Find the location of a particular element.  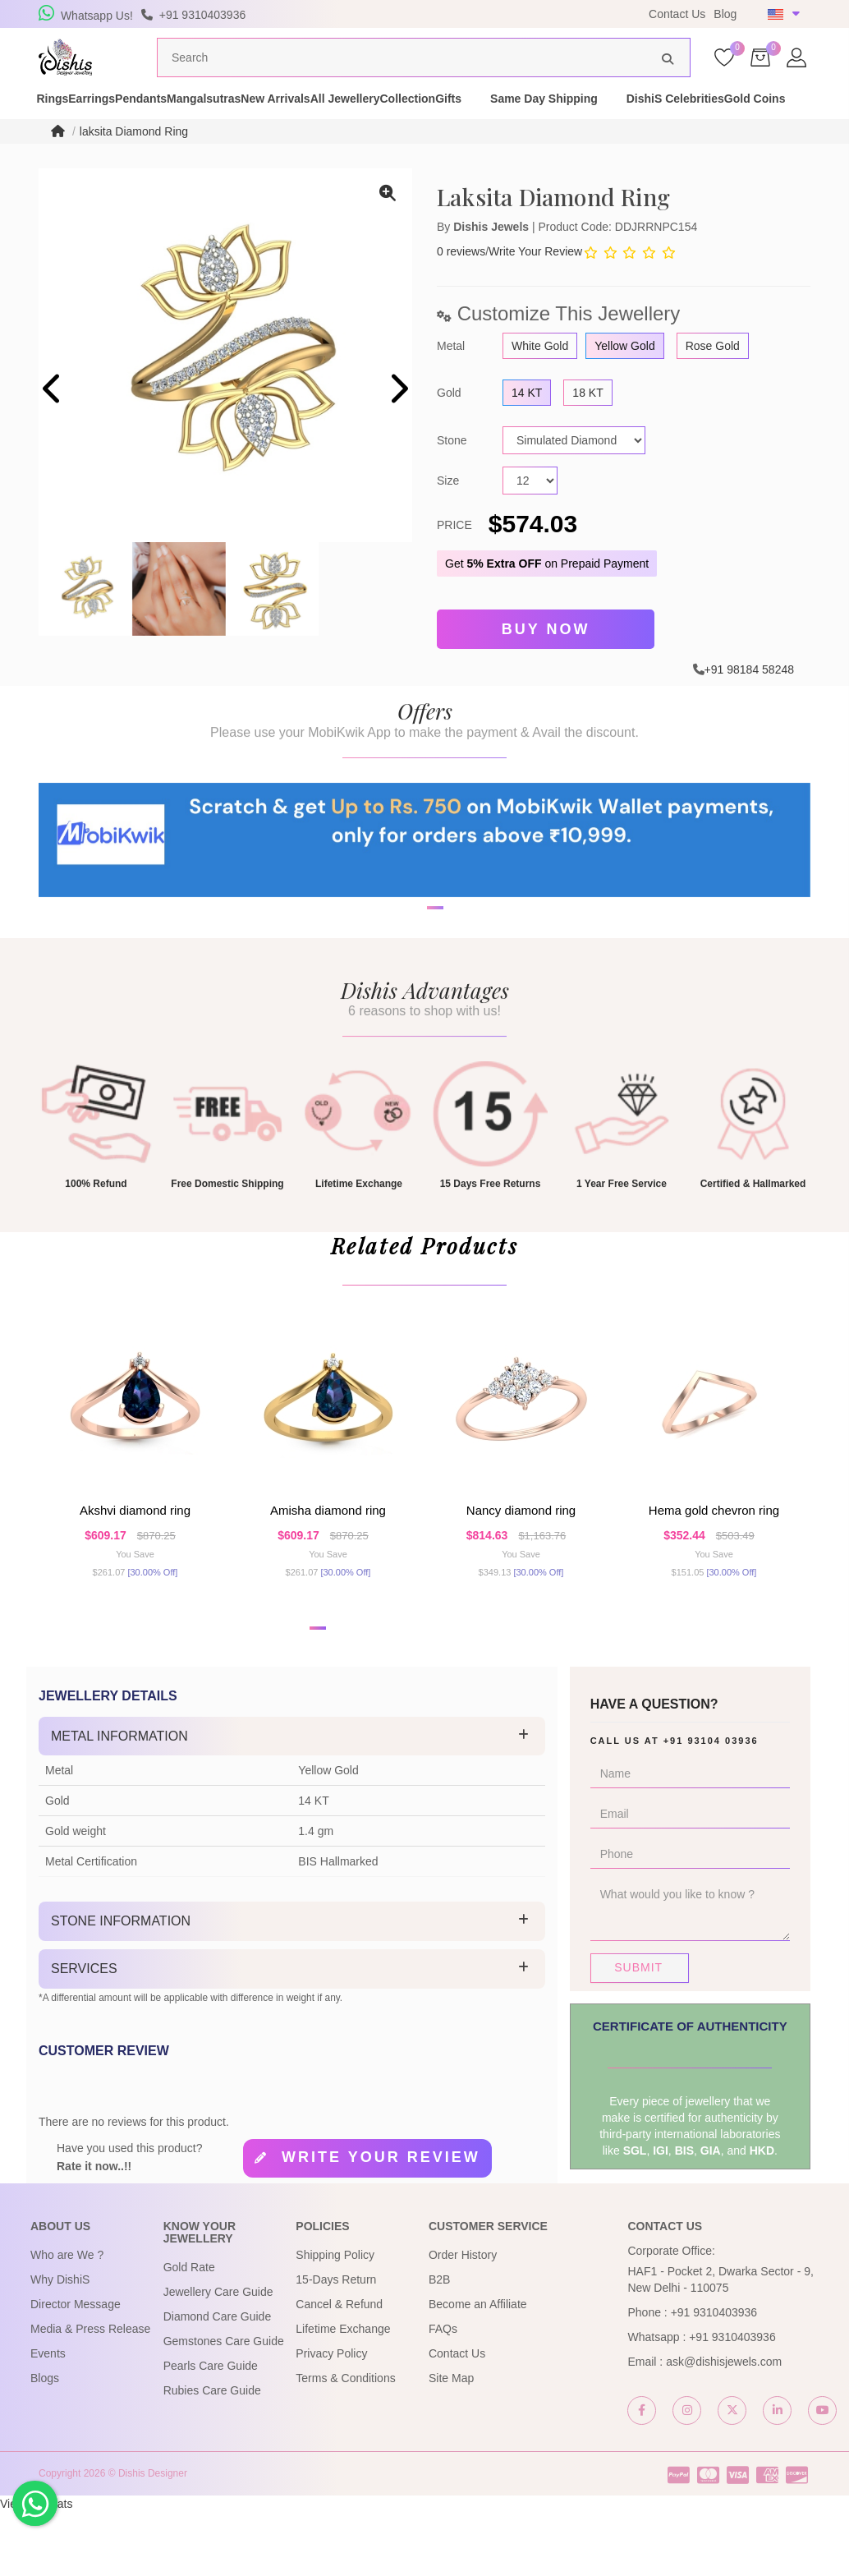

Rubies Care Guide is located at coordinates (212, 2454).